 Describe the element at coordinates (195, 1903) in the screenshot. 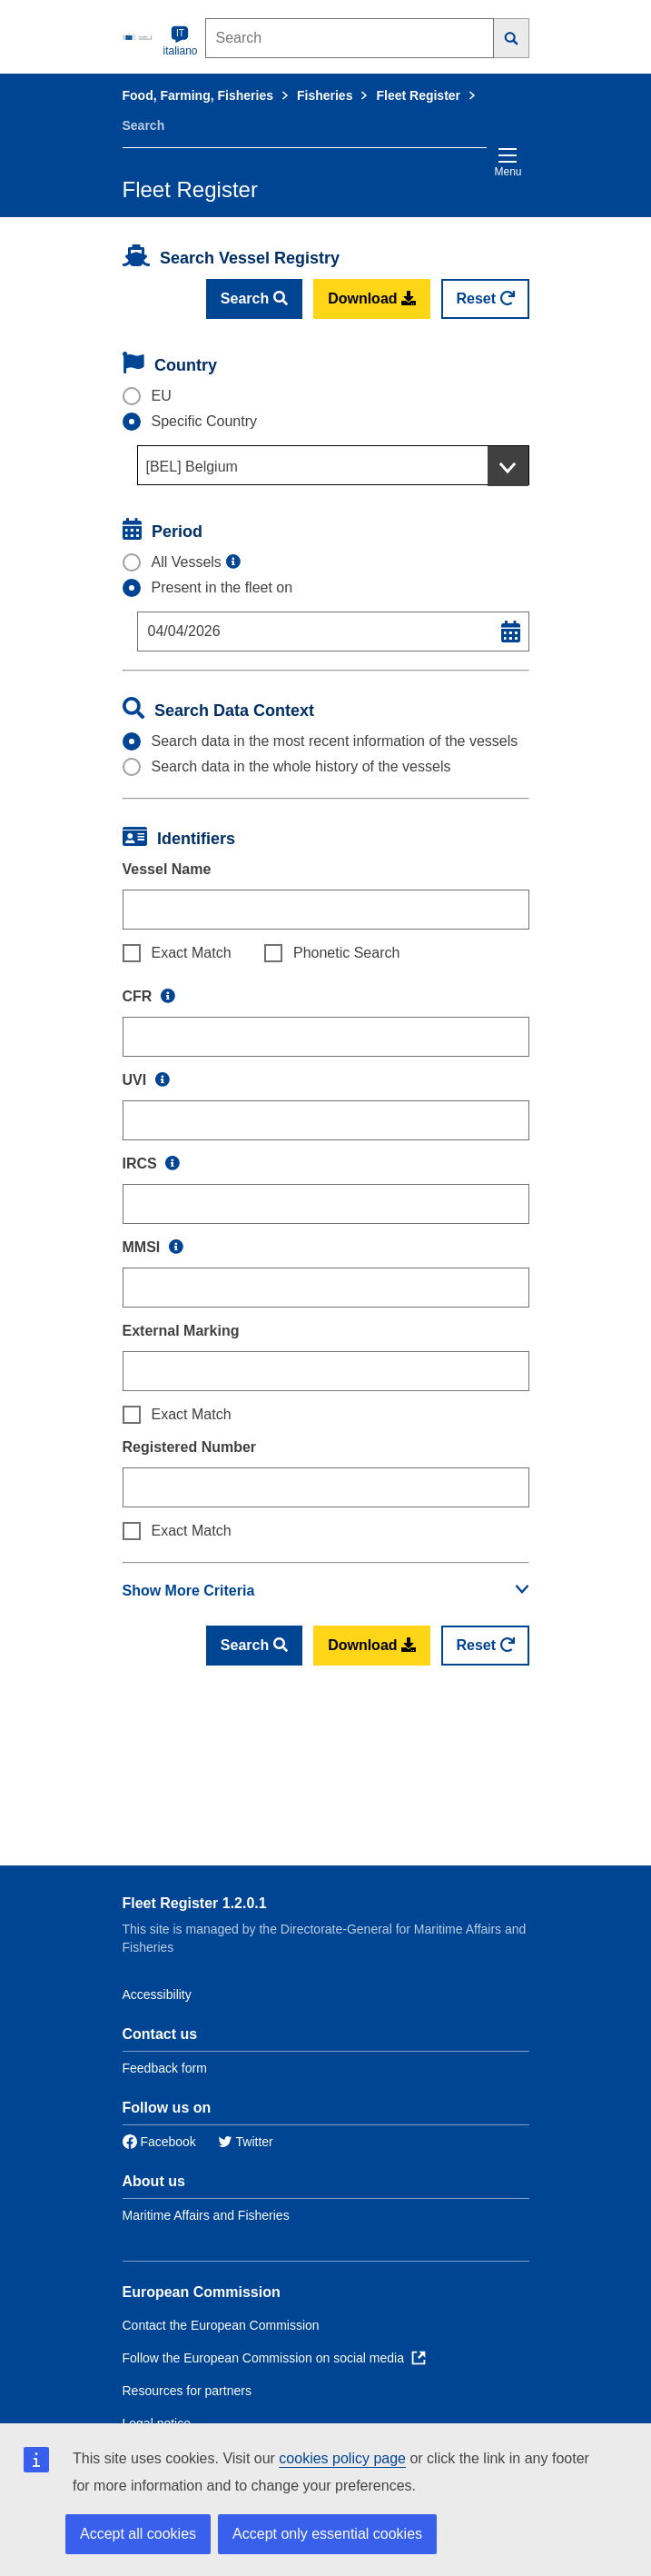

I see `Fleet Register 1.2.0.1` at that location.